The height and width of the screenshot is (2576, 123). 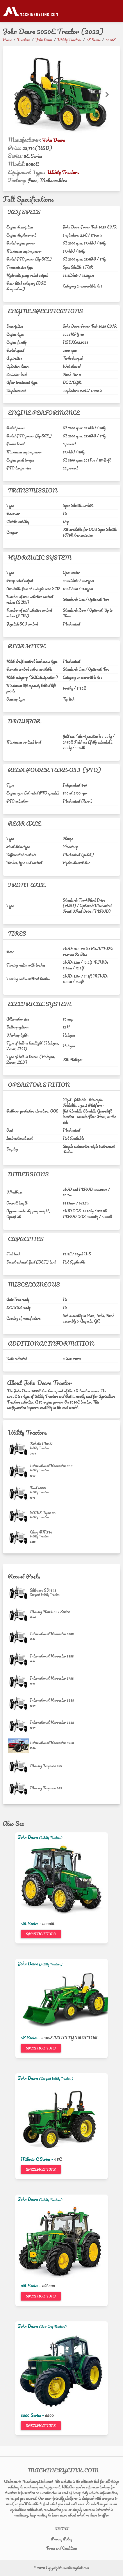 What do you see at coordinates (52, 1700) in the screenshot?
I see `International Harvester 6388` at bounding box center [52, 1700].